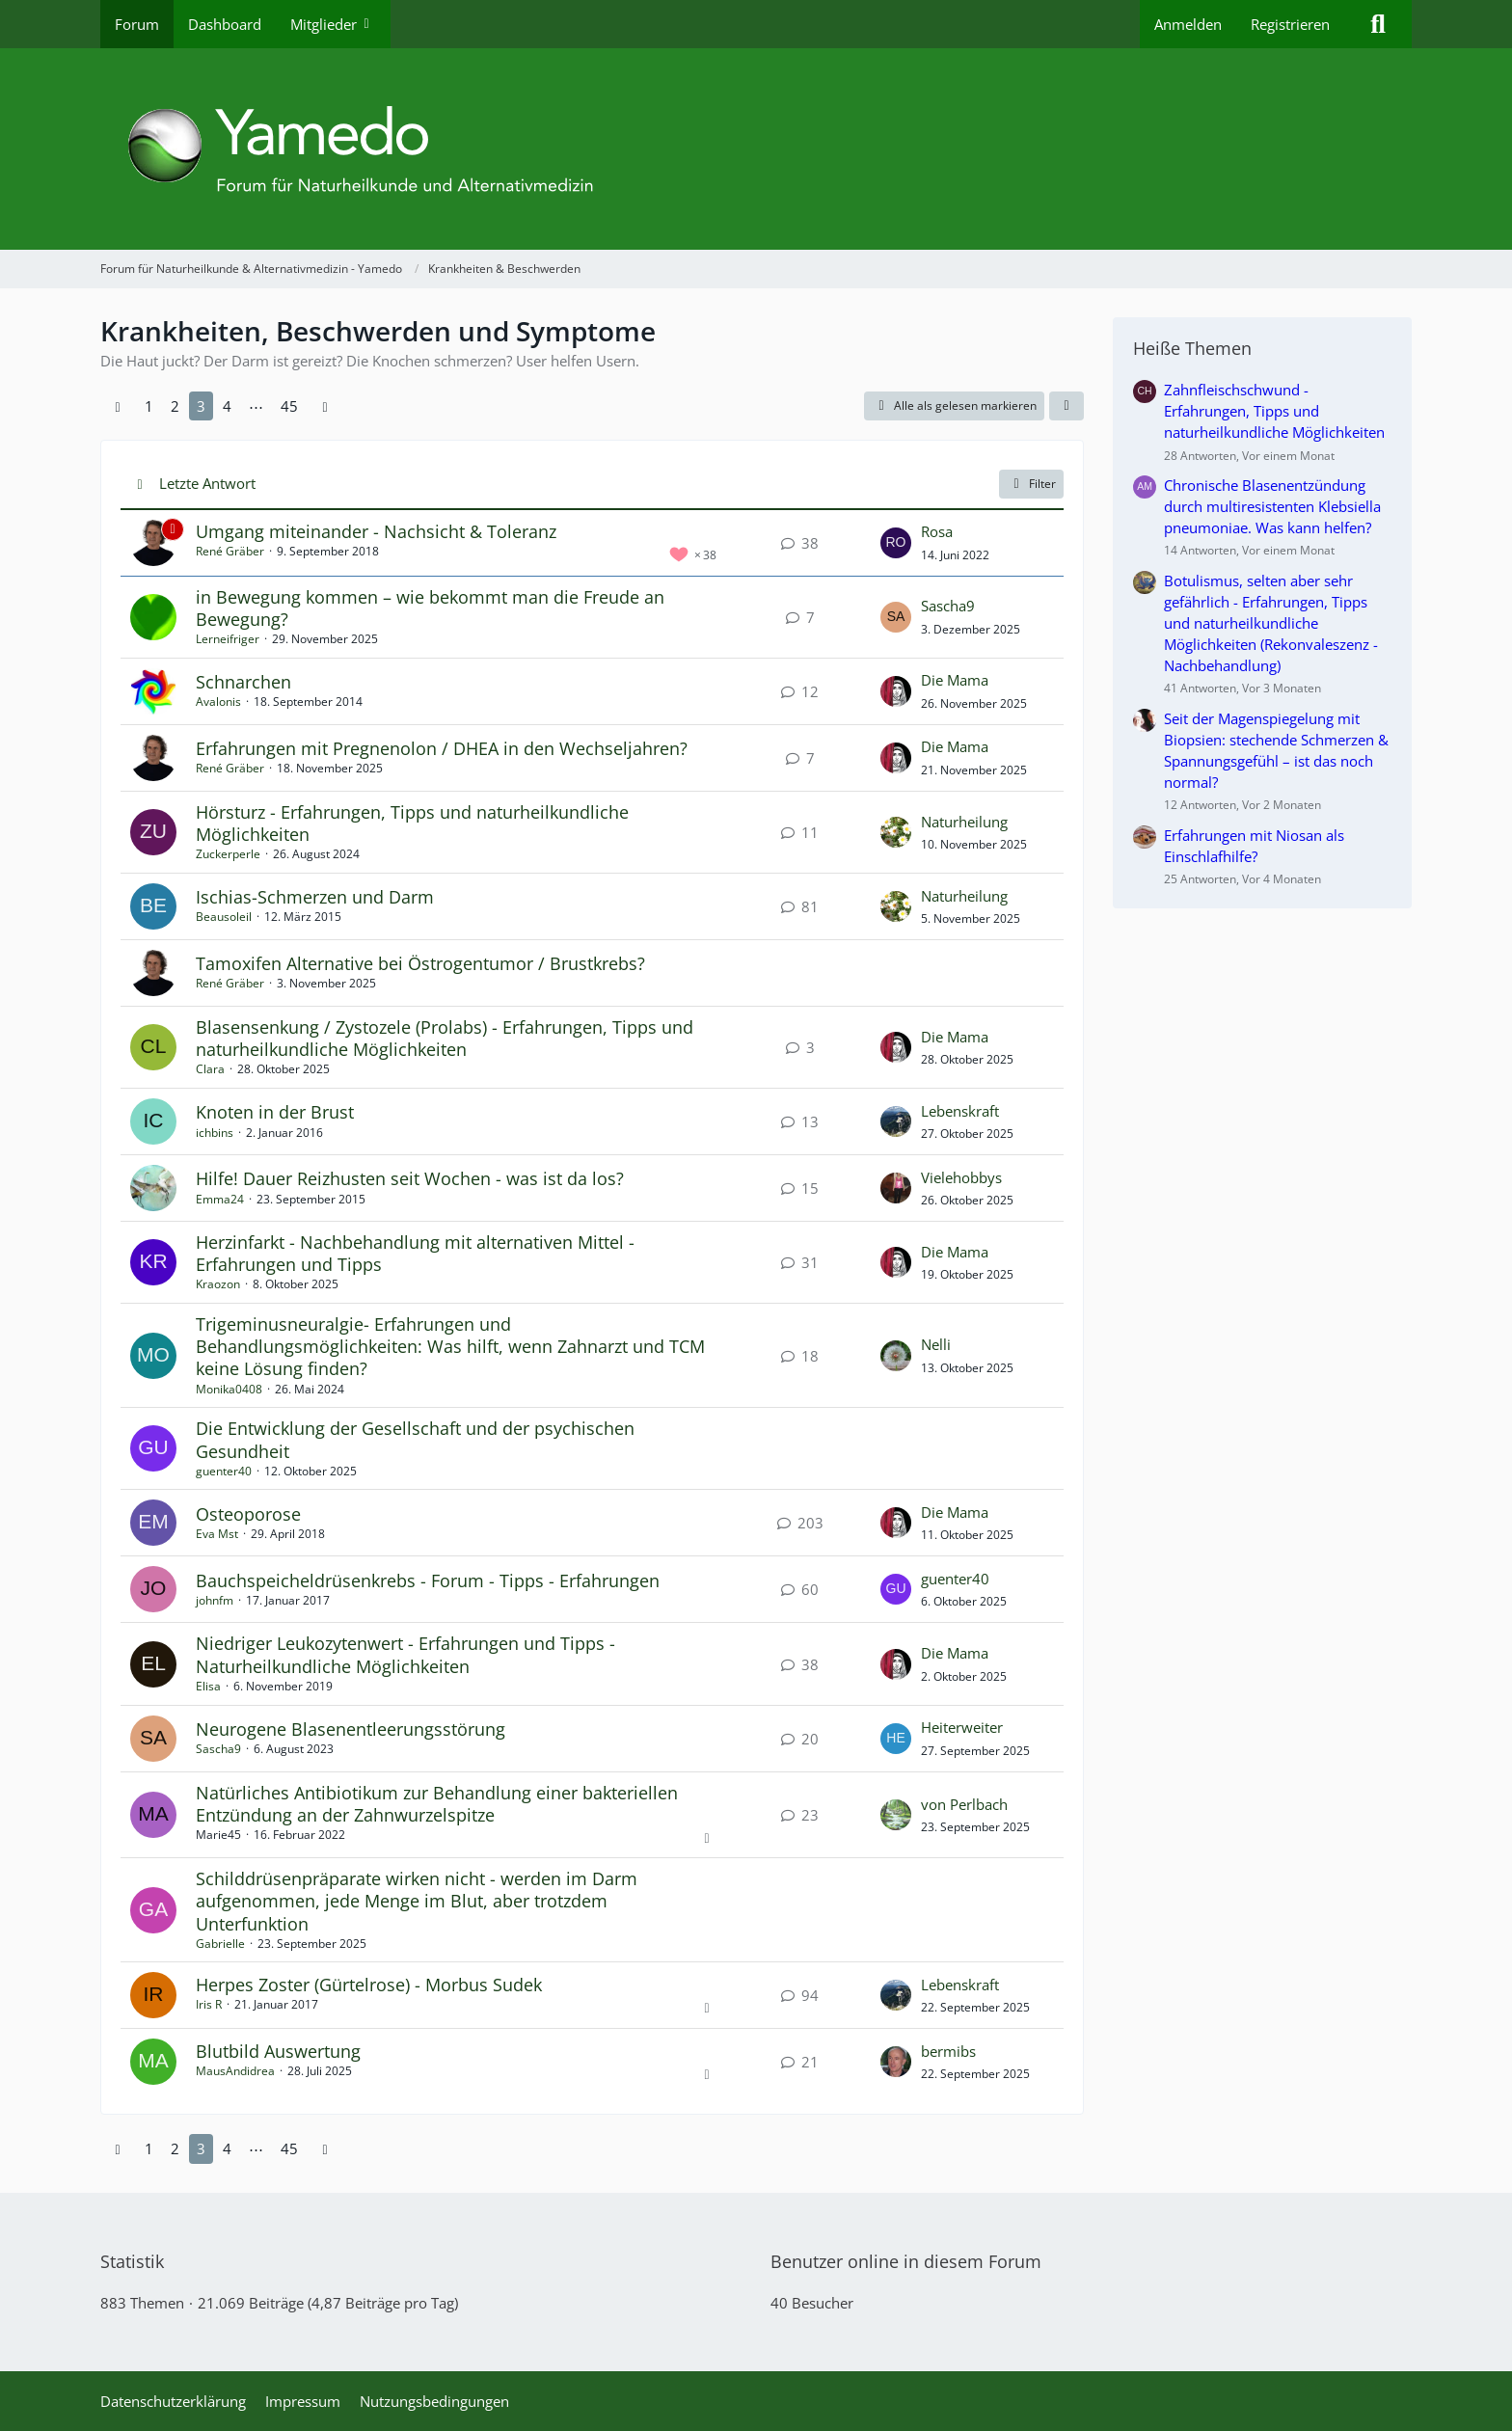 This screenshot has height=2431, width=1512. What do you see at coordinates (207, 483) in the screenshot?
I see `Letzte Antwort [button]` at bounding box center [207, 483].